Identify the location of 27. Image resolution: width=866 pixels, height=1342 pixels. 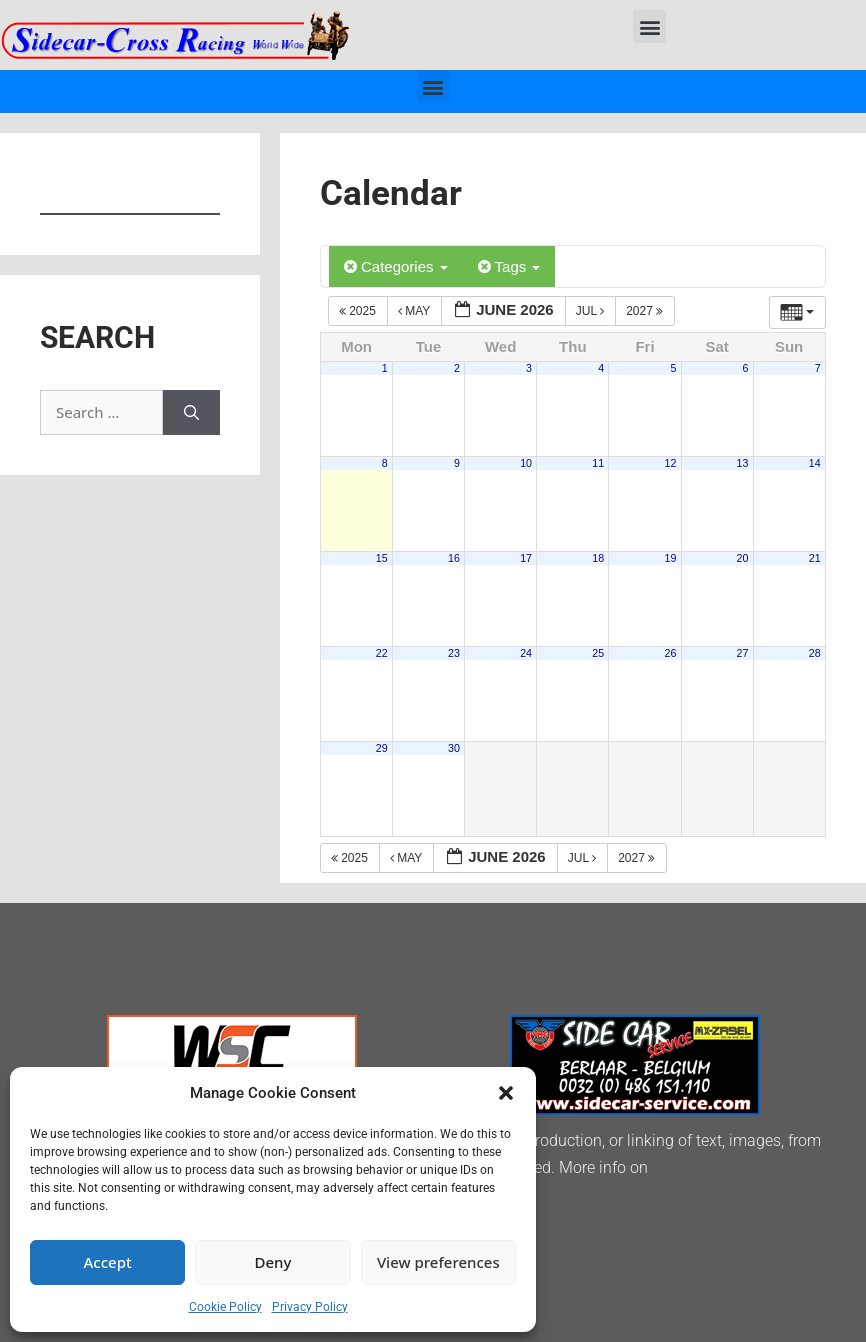
(743, 653).